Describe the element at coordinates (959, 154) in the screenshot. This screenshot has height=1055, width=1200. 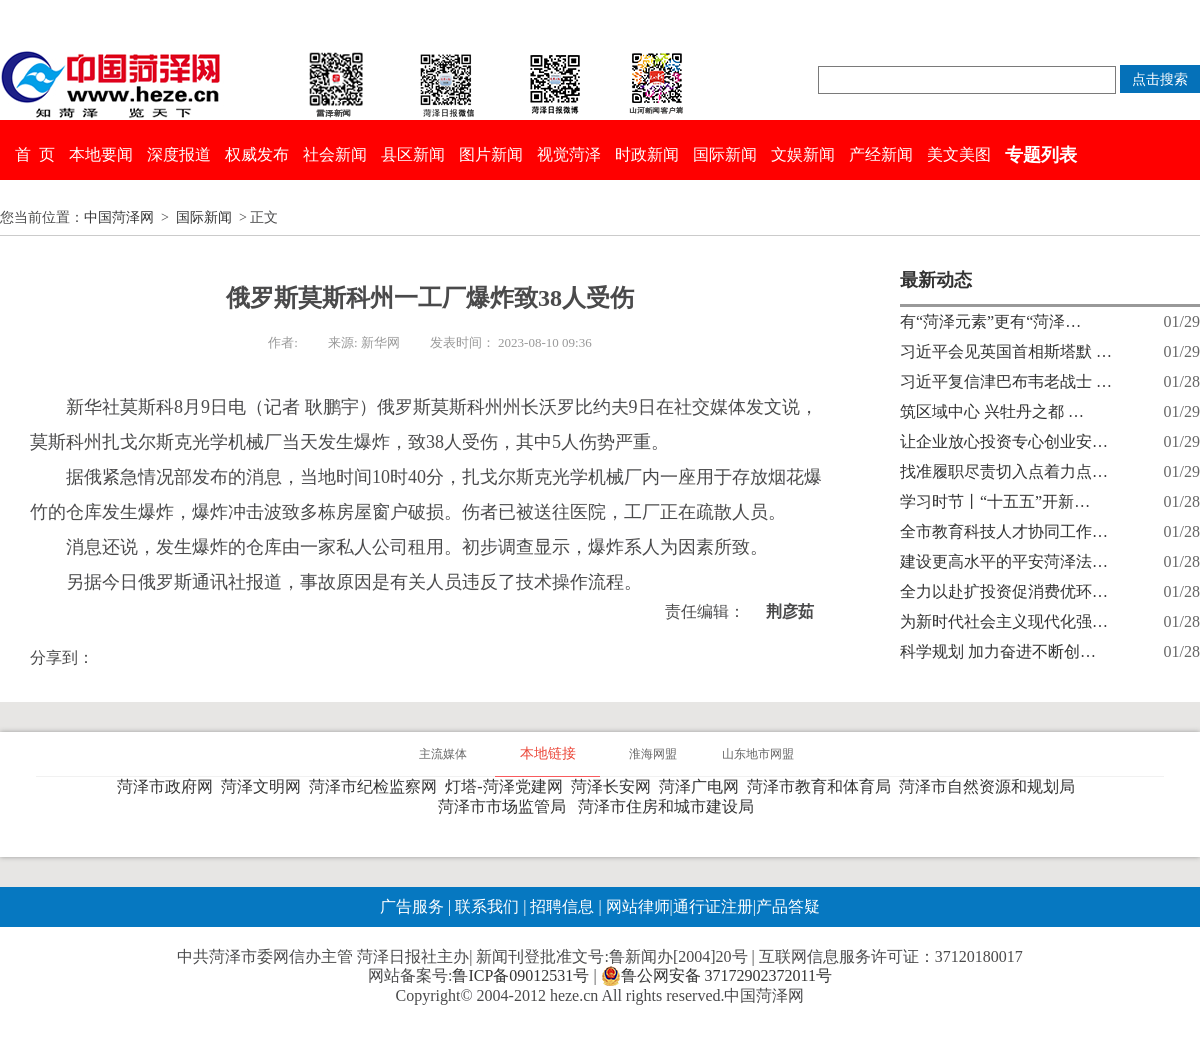
I see `美文美图` at that location.